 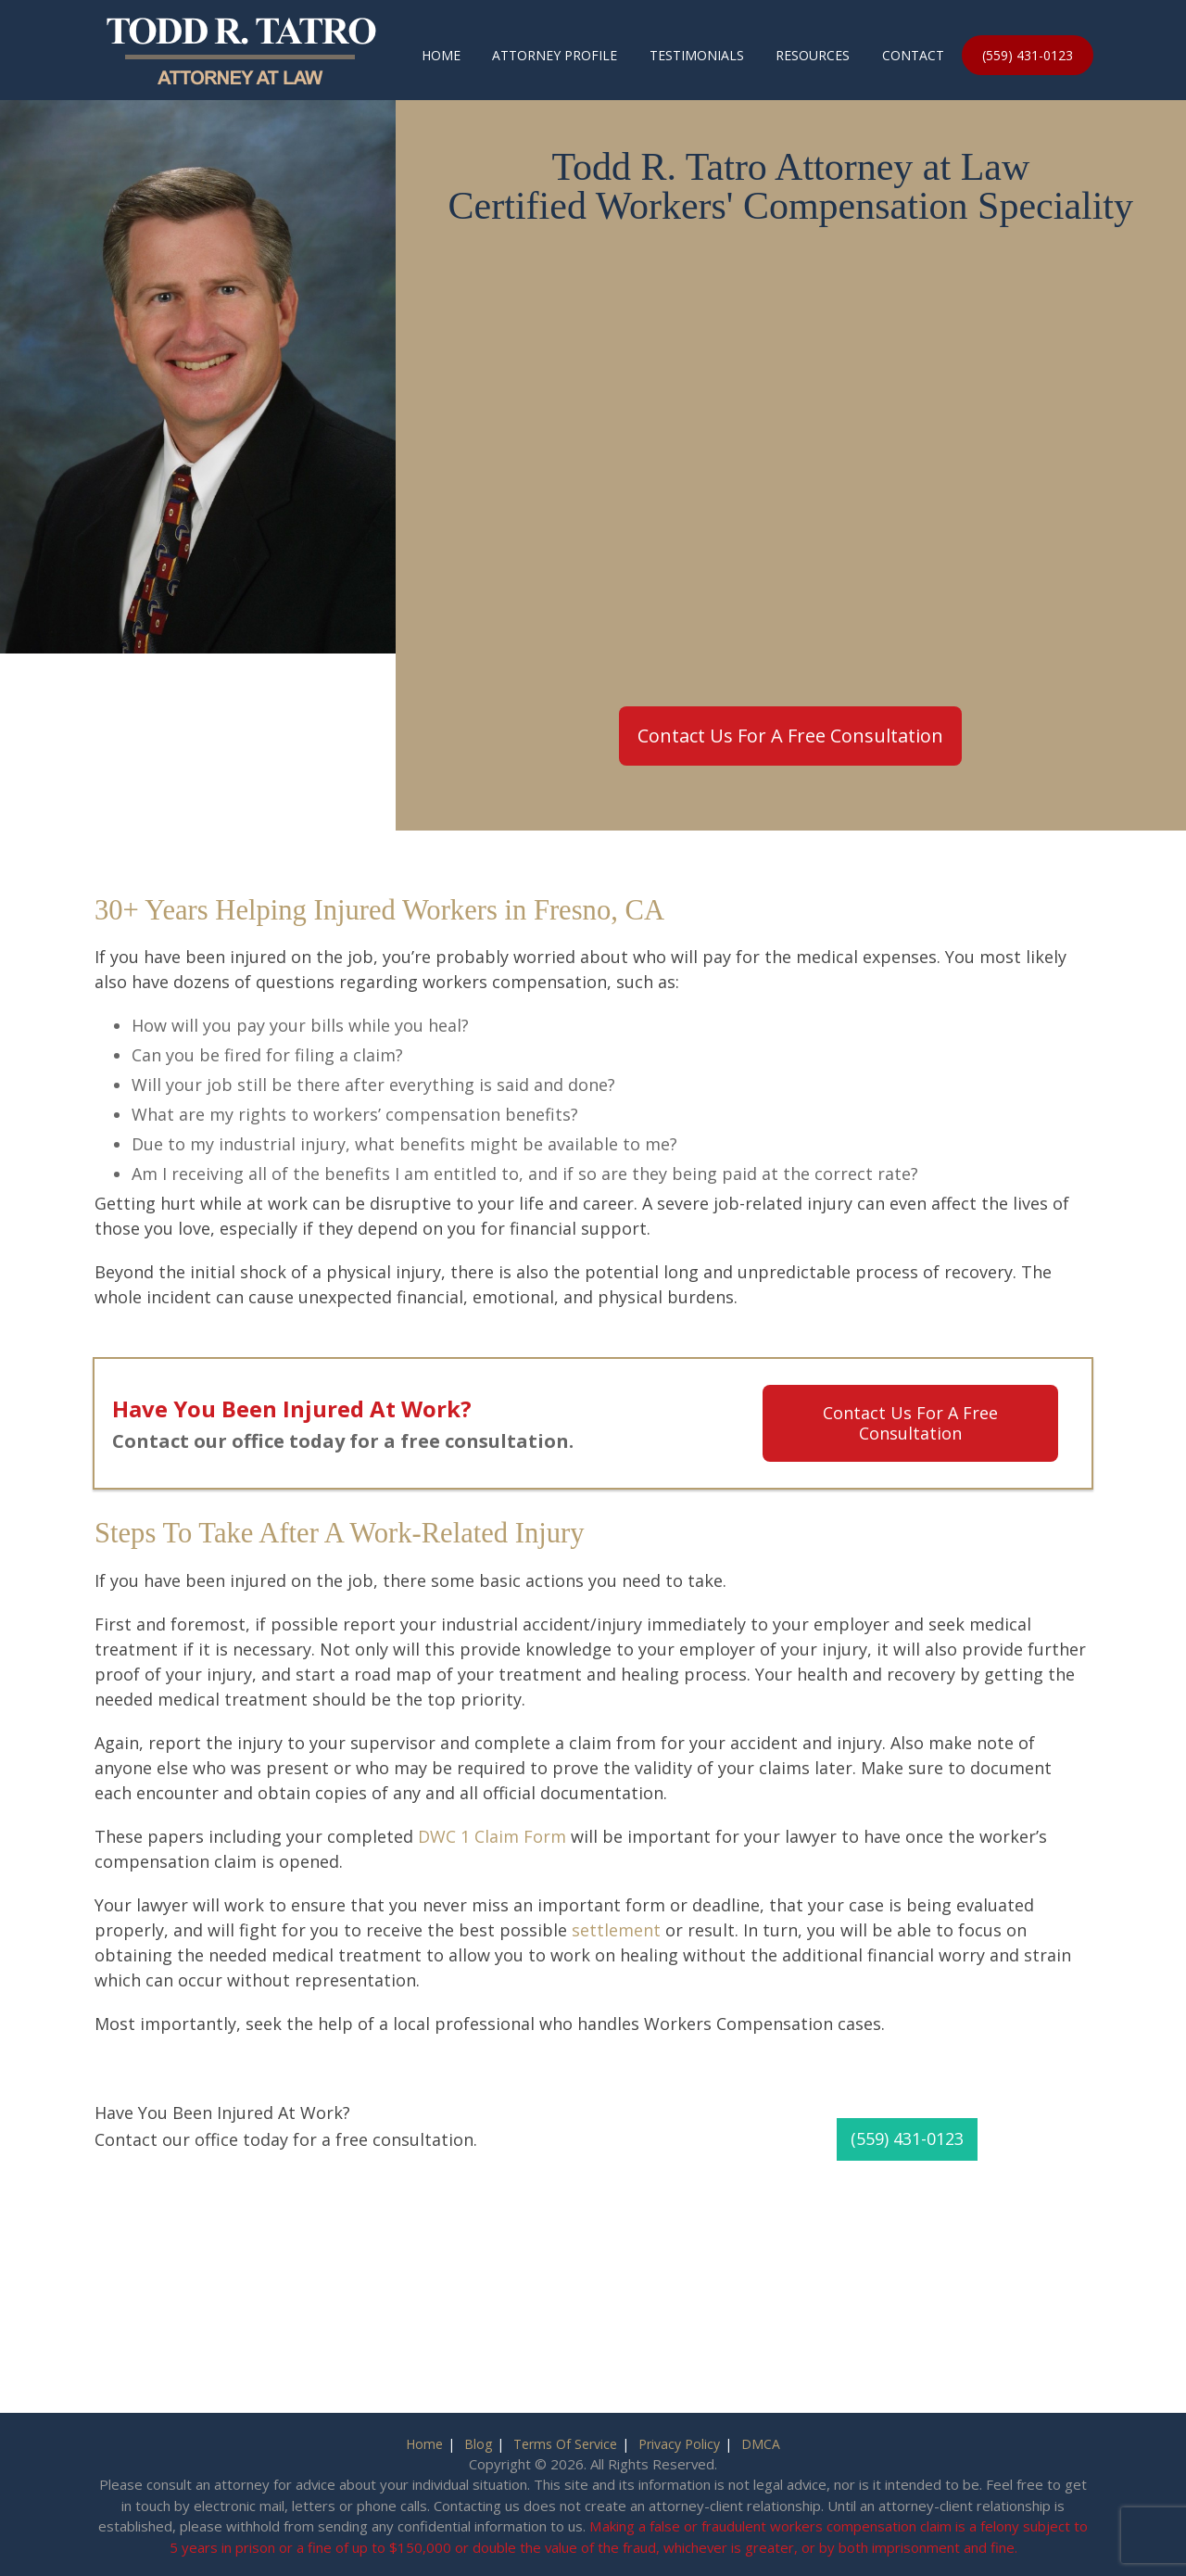 What do you see at coordinates (813, 55) in the screenshot?
I see `Resources` at bounding box center [813, 55].